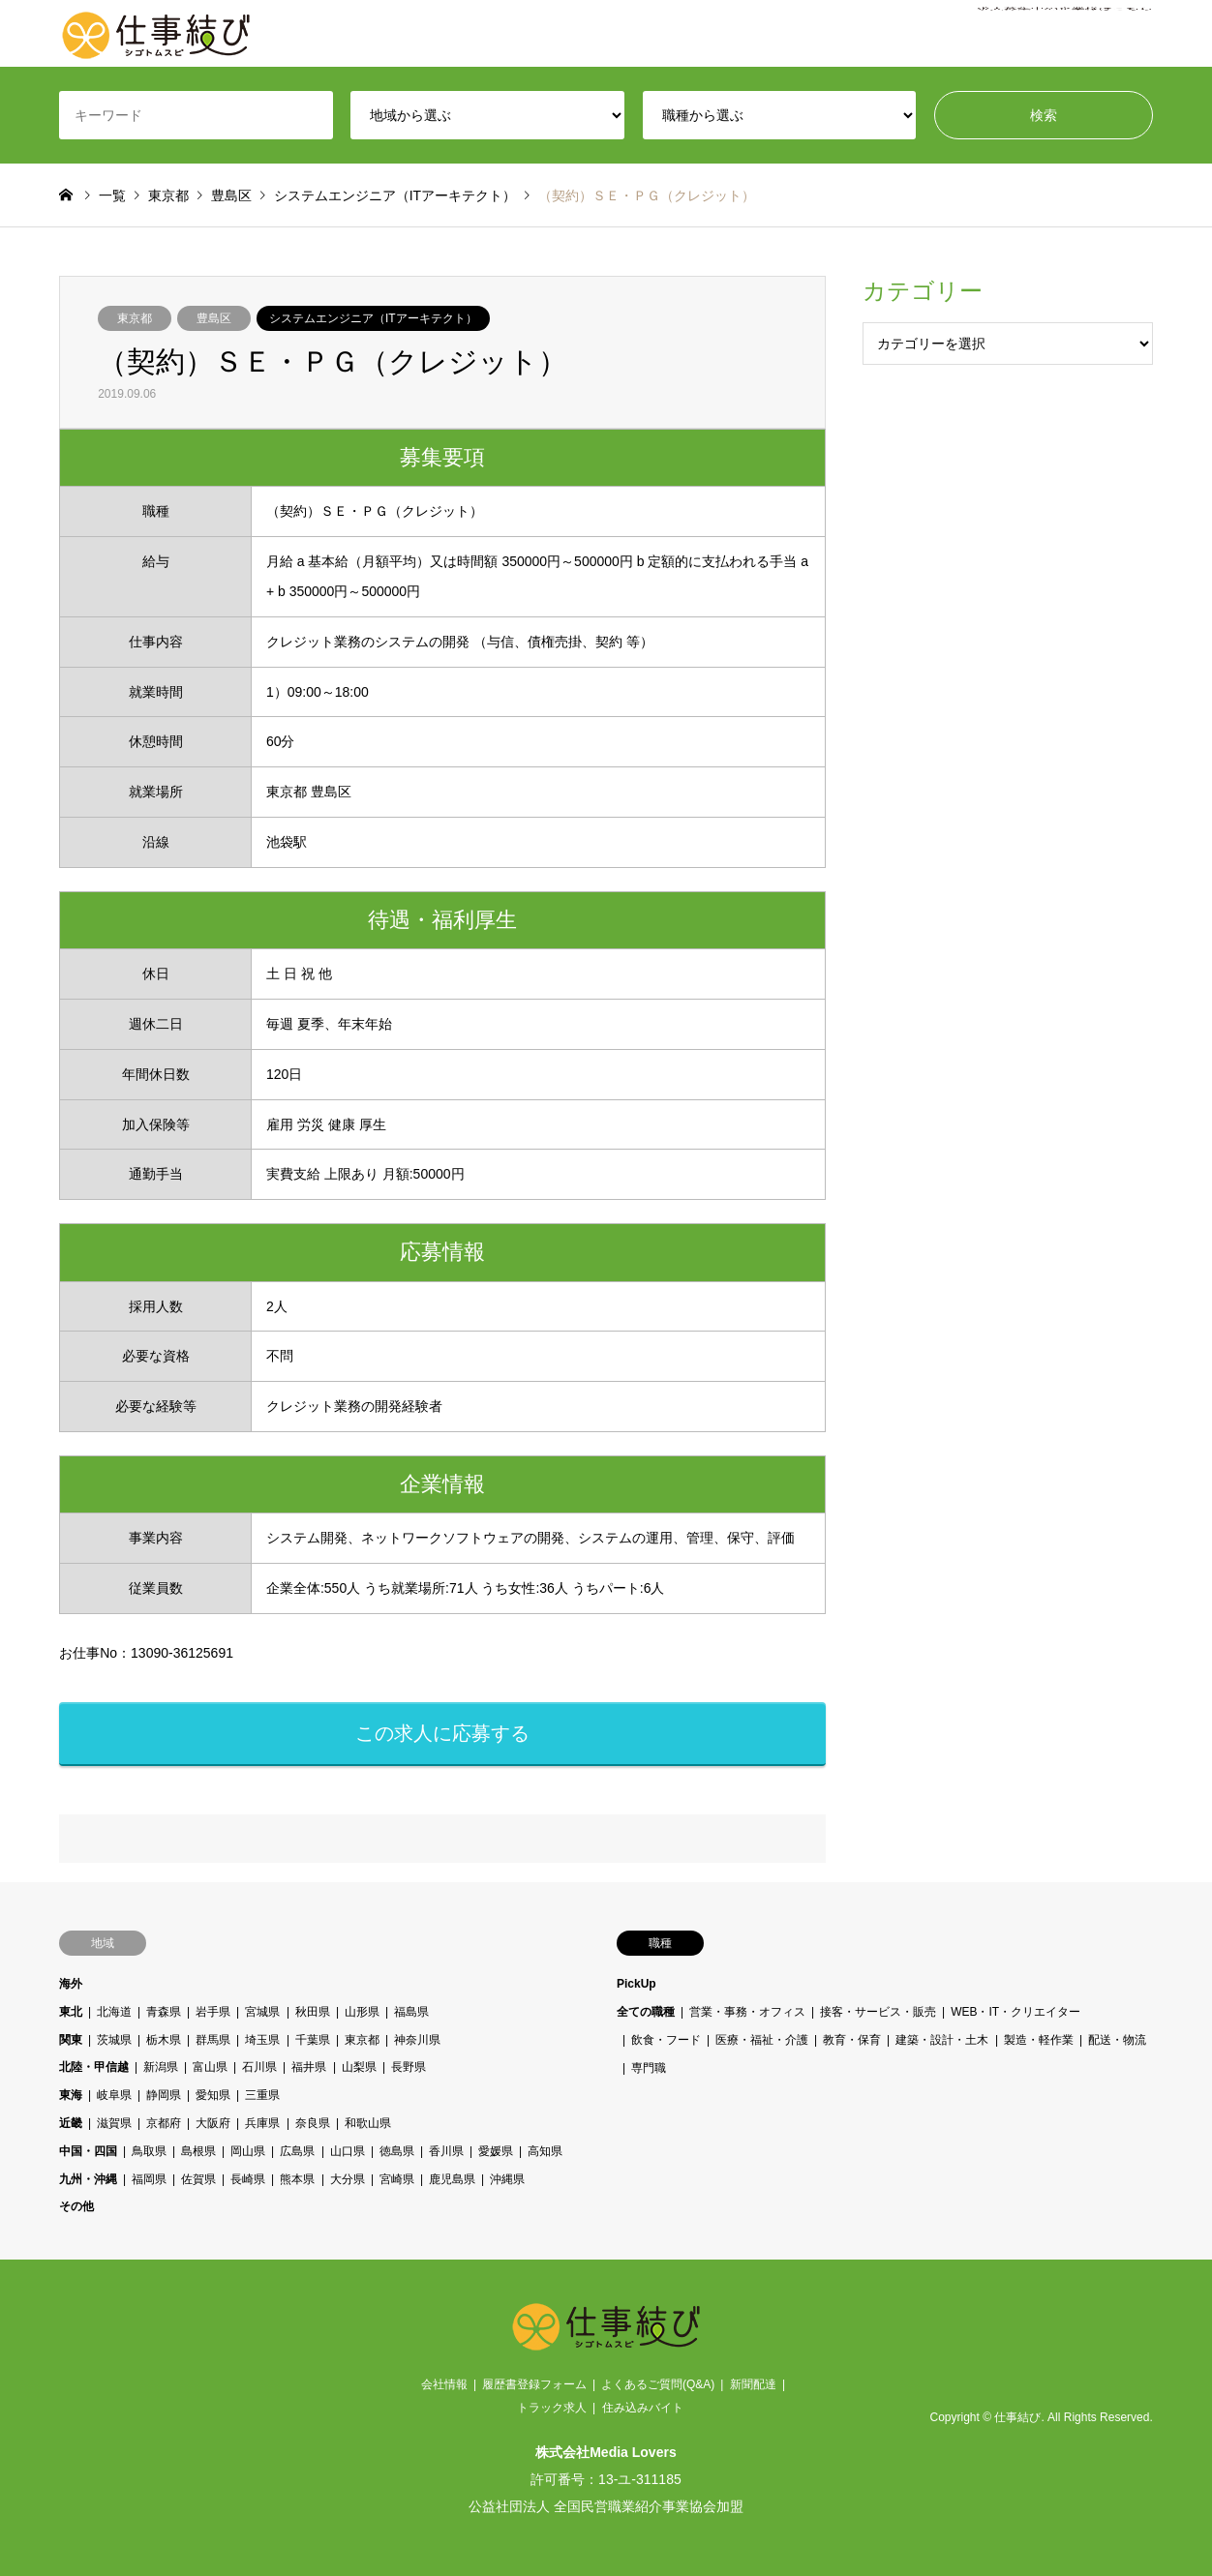  I want to click on 住み込みバイト, so click(642, 2407).